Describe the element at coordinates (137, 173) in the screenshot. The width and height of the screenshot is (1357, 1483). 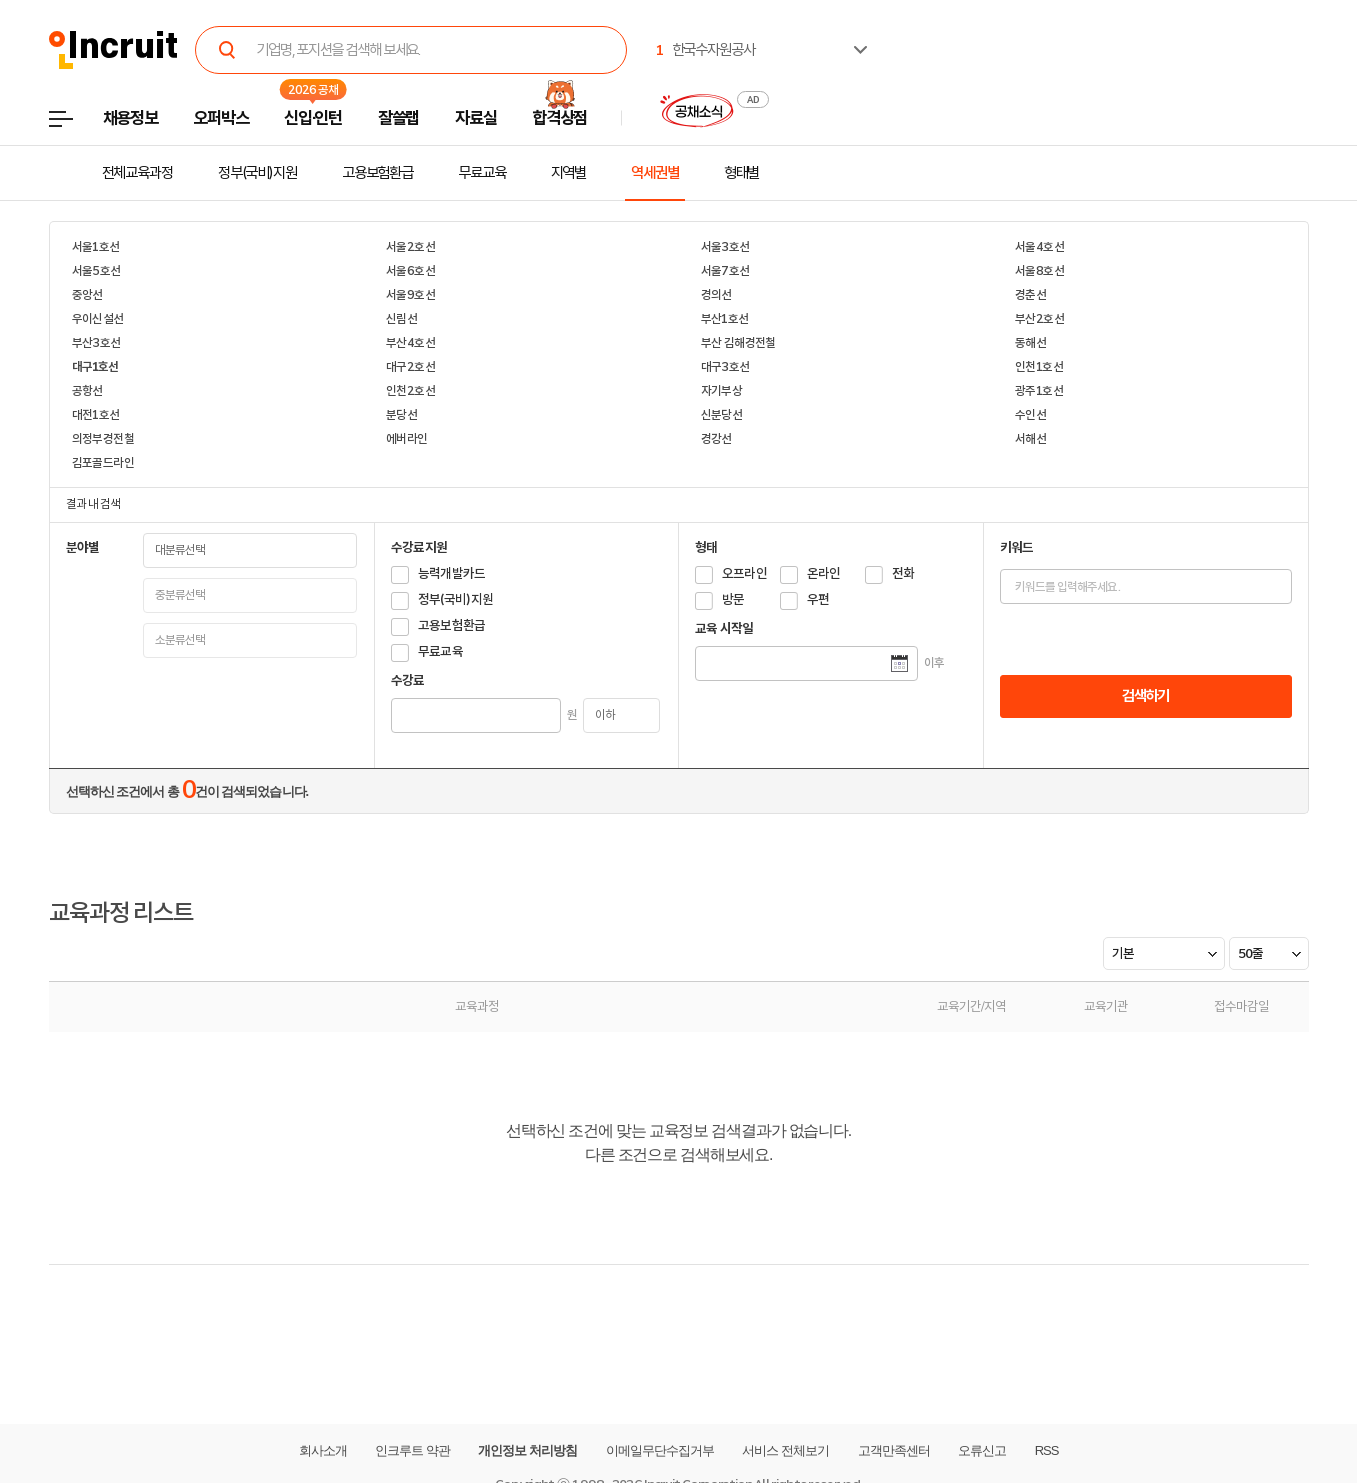
I see `전체교육과정` at that location.